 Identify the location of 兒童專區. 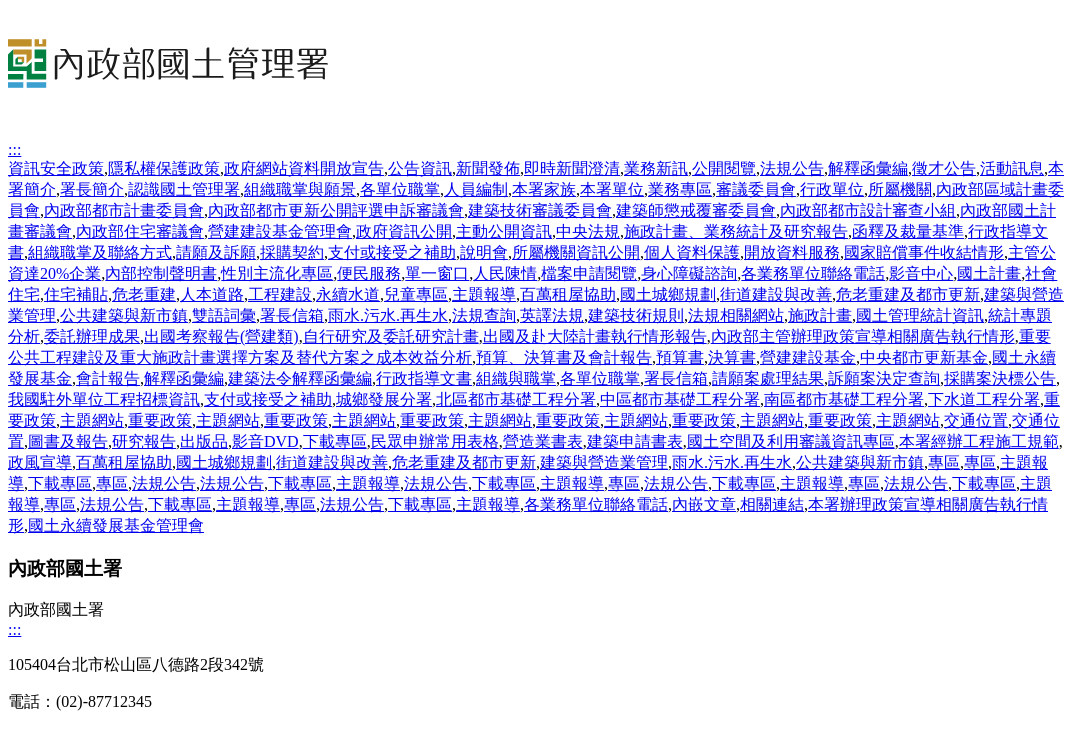
(416, 294).